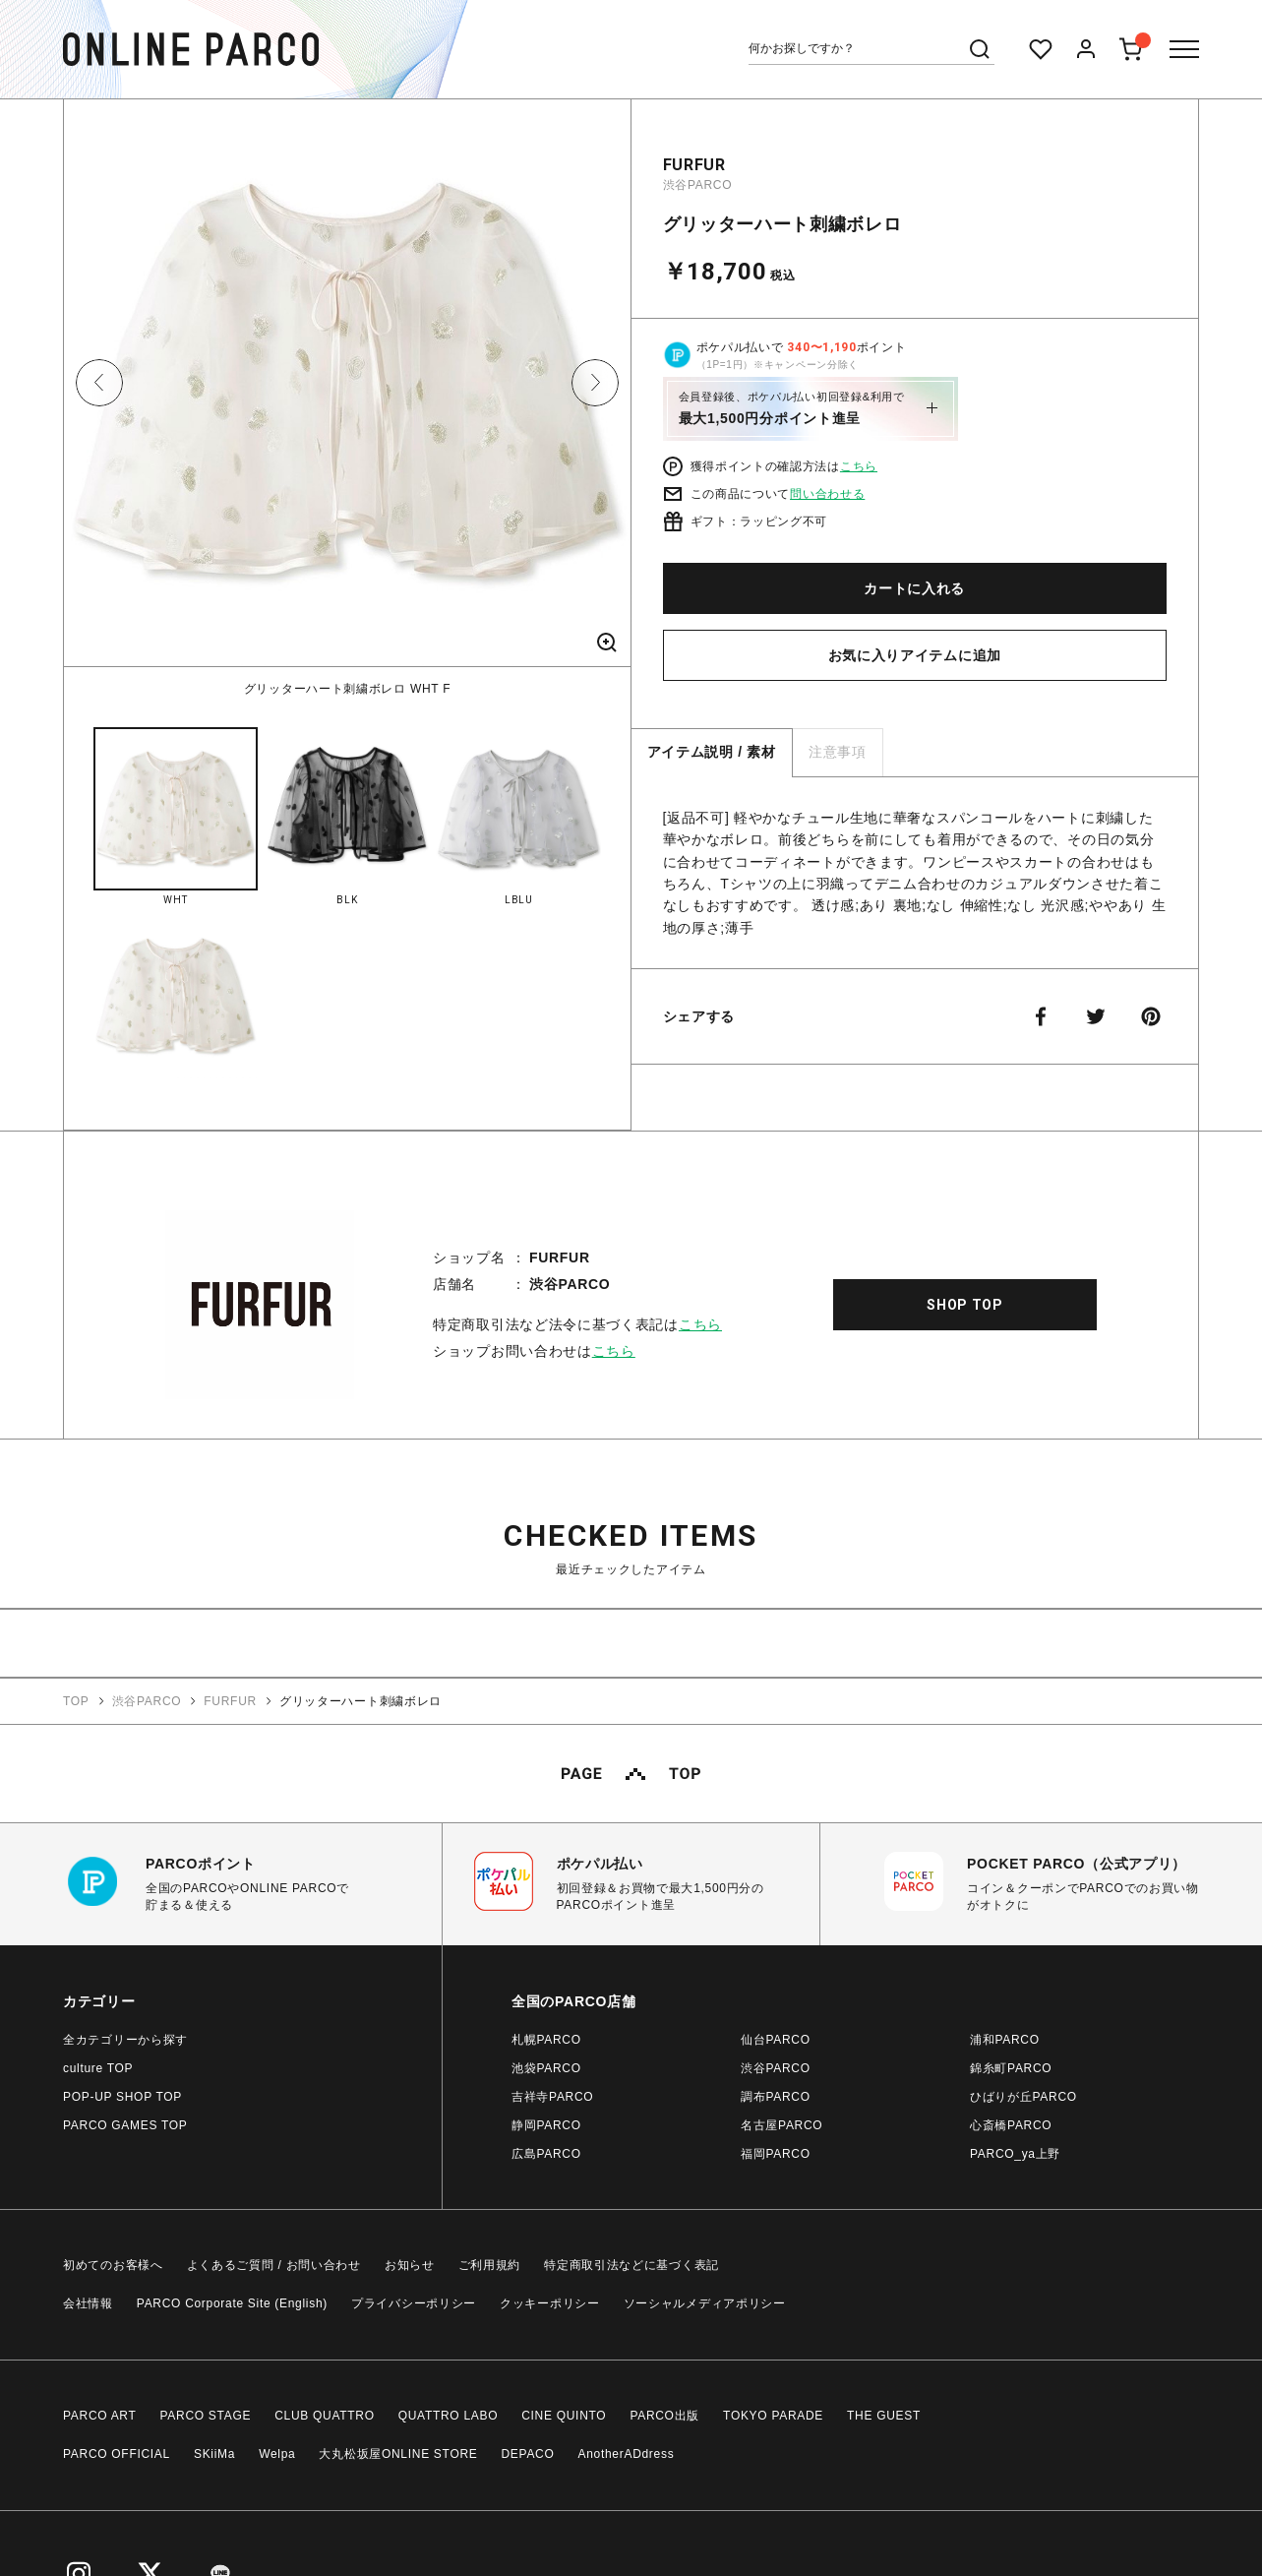 The image size is (1262, 2576). I want to click on 調布PARCO, so click(776, 2097).